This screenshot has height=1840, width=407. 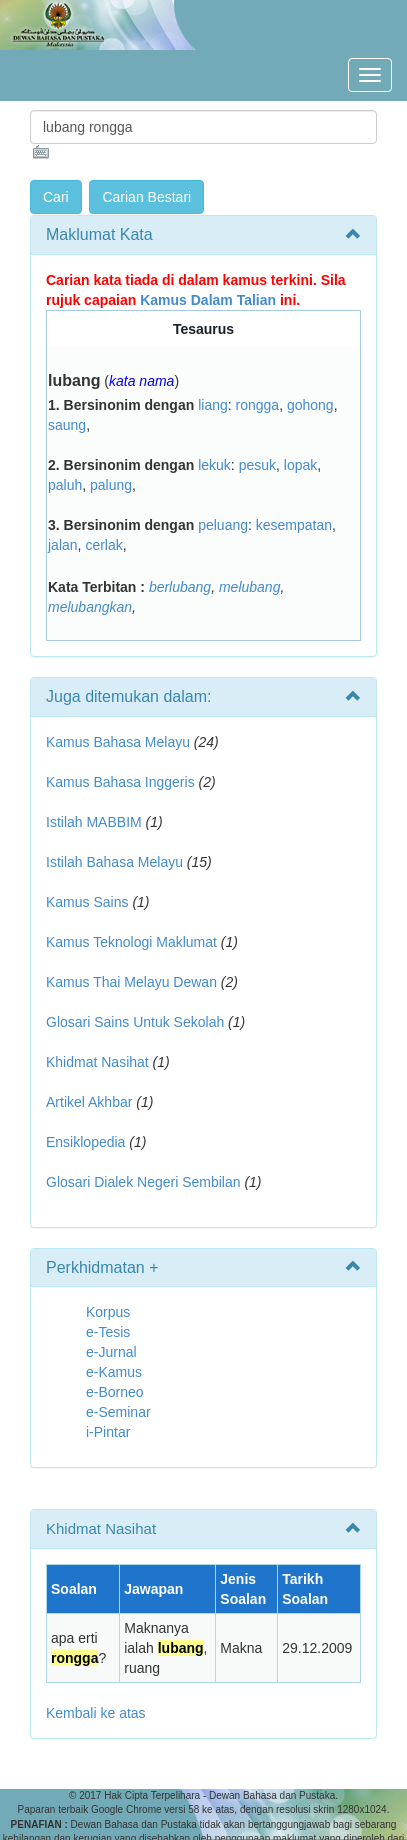 I want to click on Glosari Sains Untuk Sekolah, so click(x=135, y=1022).